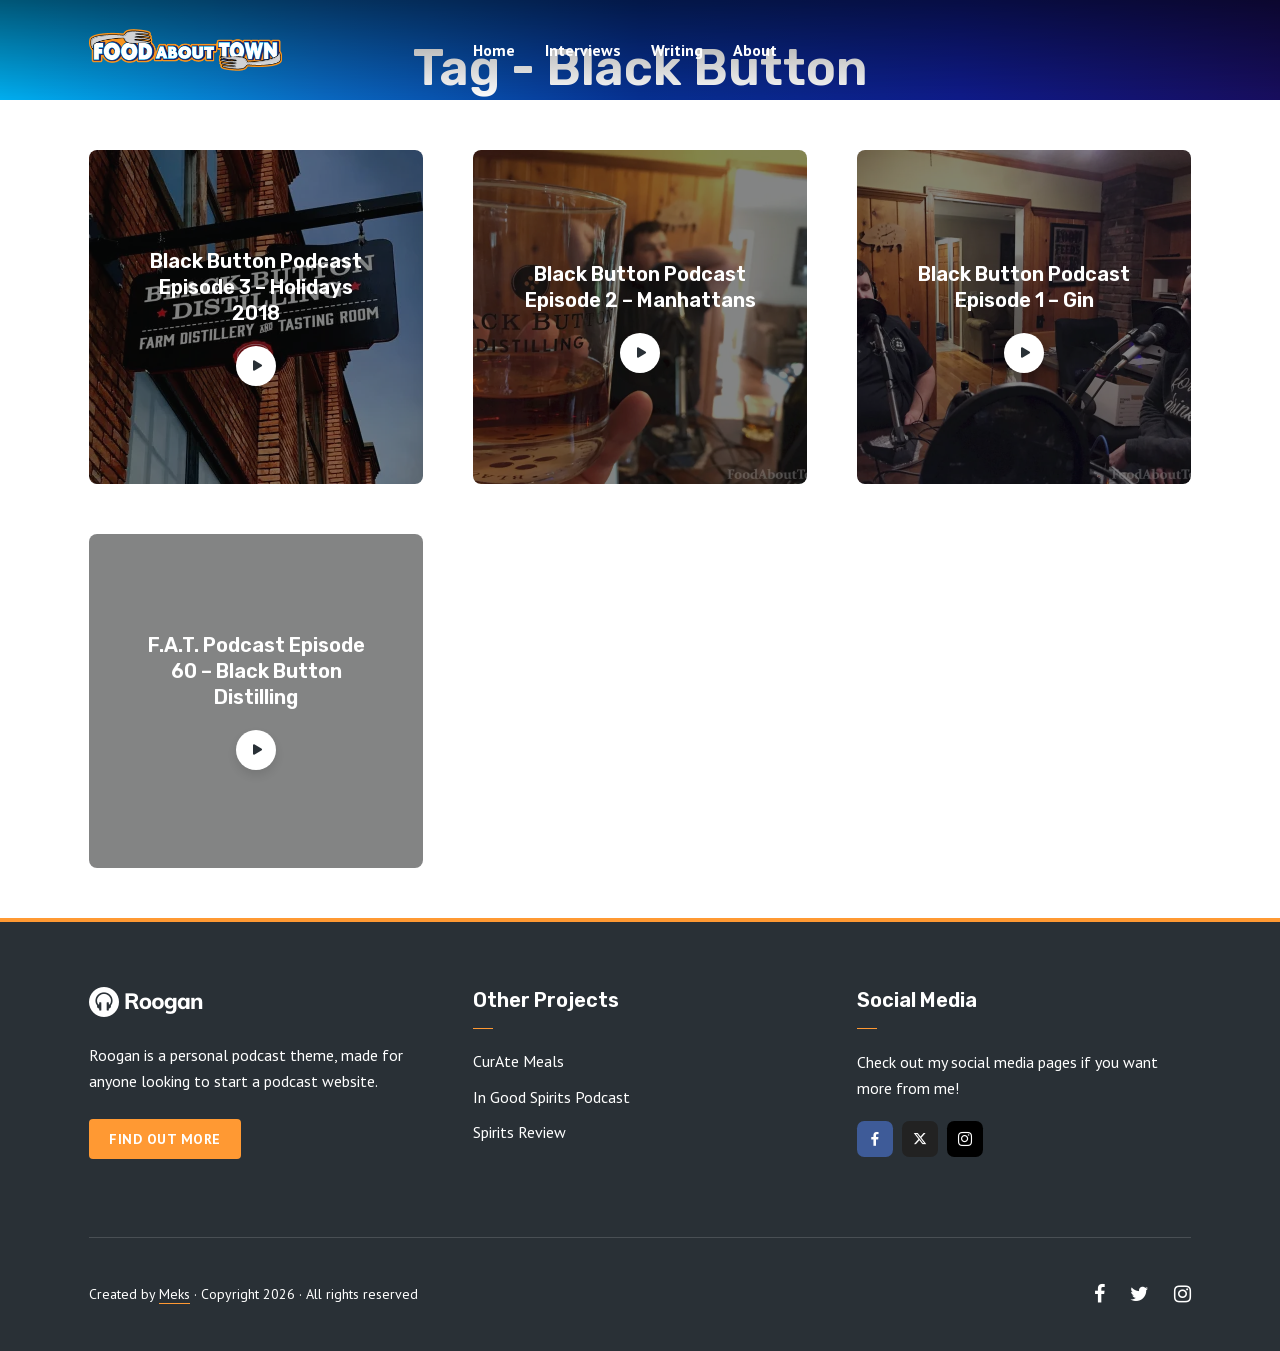 Image resolution: width=1280 pixels, height=1351 pixels. What do you see at coordinates (583, 50) in the screenshot?
I see `Interviews` at bounding box center [583, 50].